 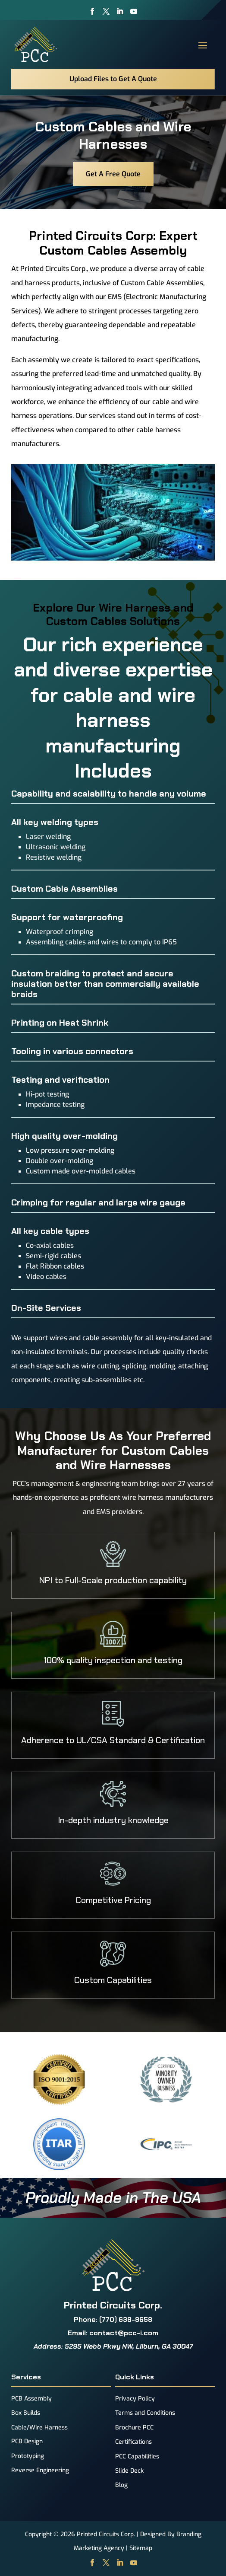 What do you see at coordinates (39, 2427) in the screenshot?
I see `Cable/Wire Harness` at bounding box center [39, 2427].